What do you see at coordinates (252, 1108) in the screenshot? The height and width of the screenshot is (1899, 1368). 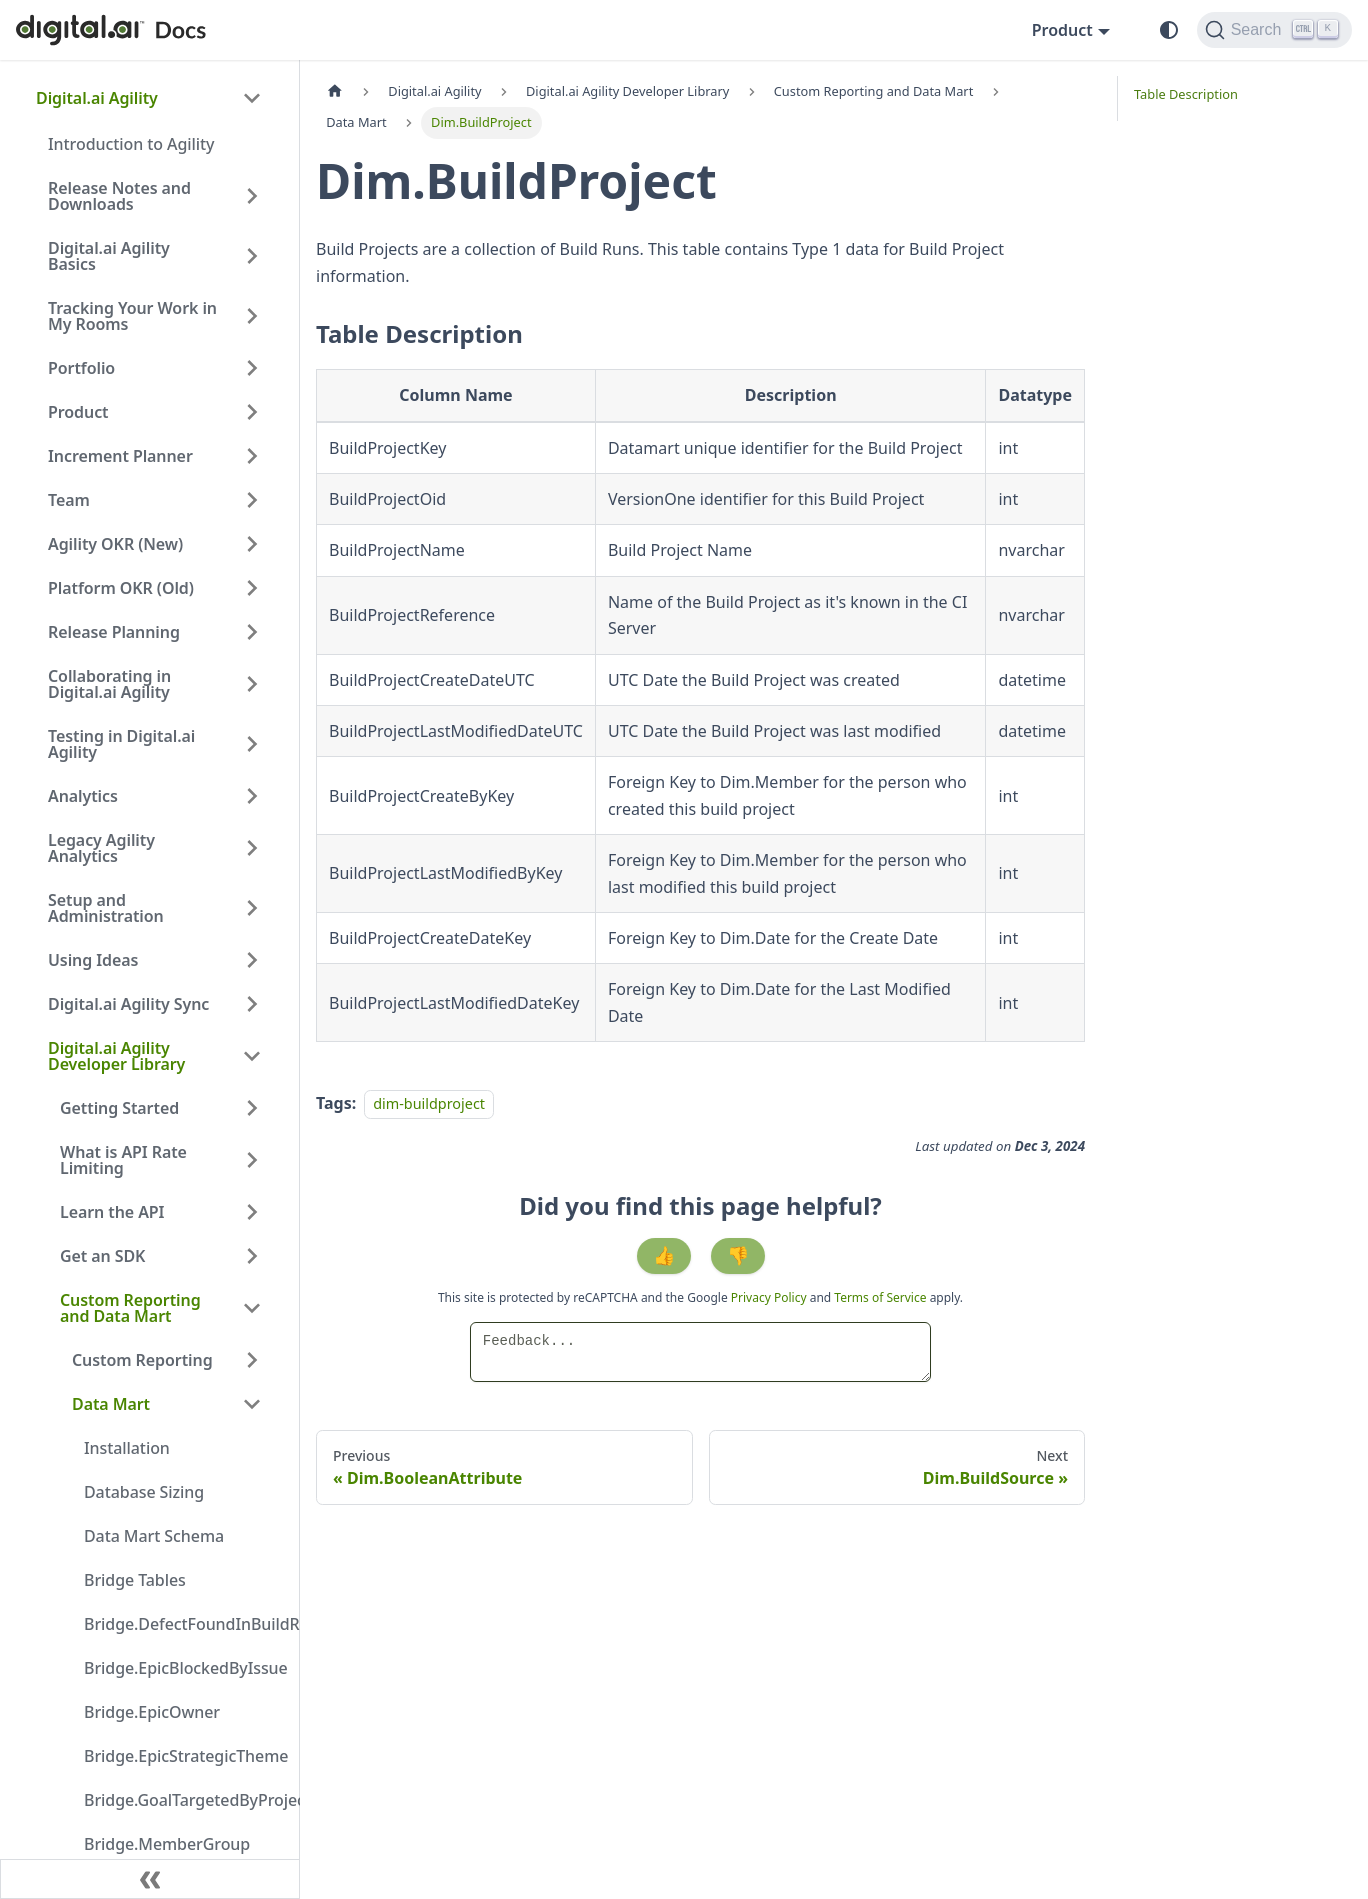 I see `[Expand sidebar category 'Getting Started']` at bounding box center [252, 1108].